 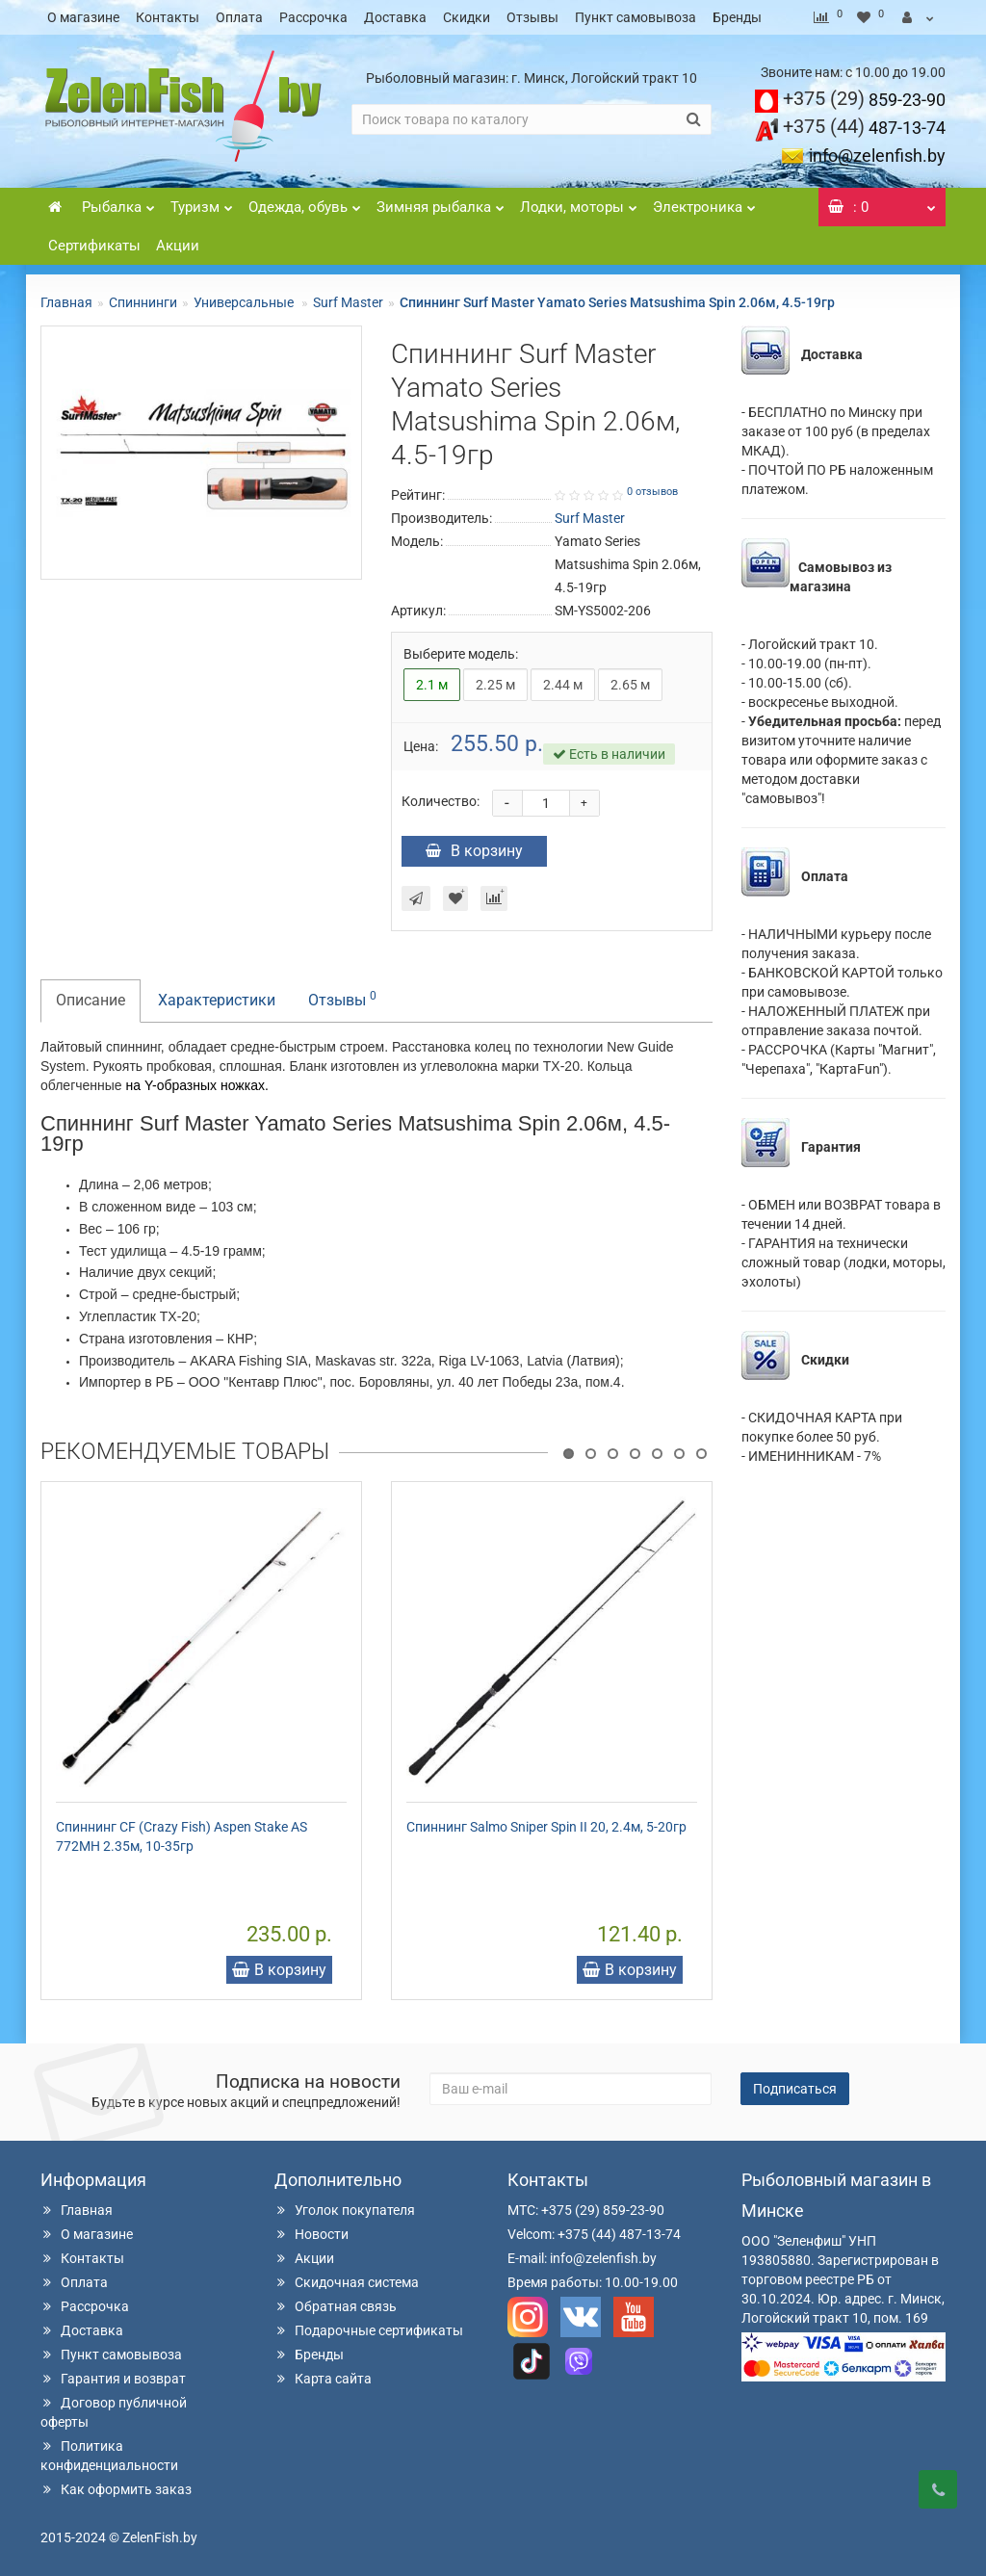 What do you see at coordinates (66, 302) in the screenshot?
I see `Главная` at bounding box center [66, 302].